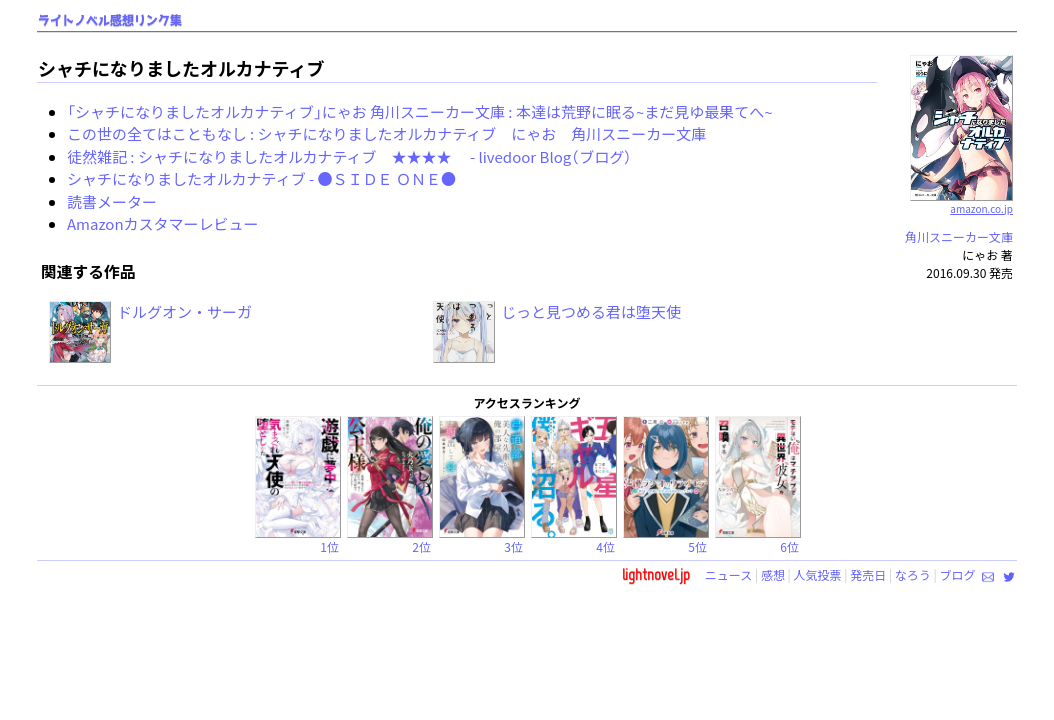  What do you see at coordinates (163, 223) in the screenshot?
I see `Amazonカスタマーレビュー` at bounding box center [163, 223].